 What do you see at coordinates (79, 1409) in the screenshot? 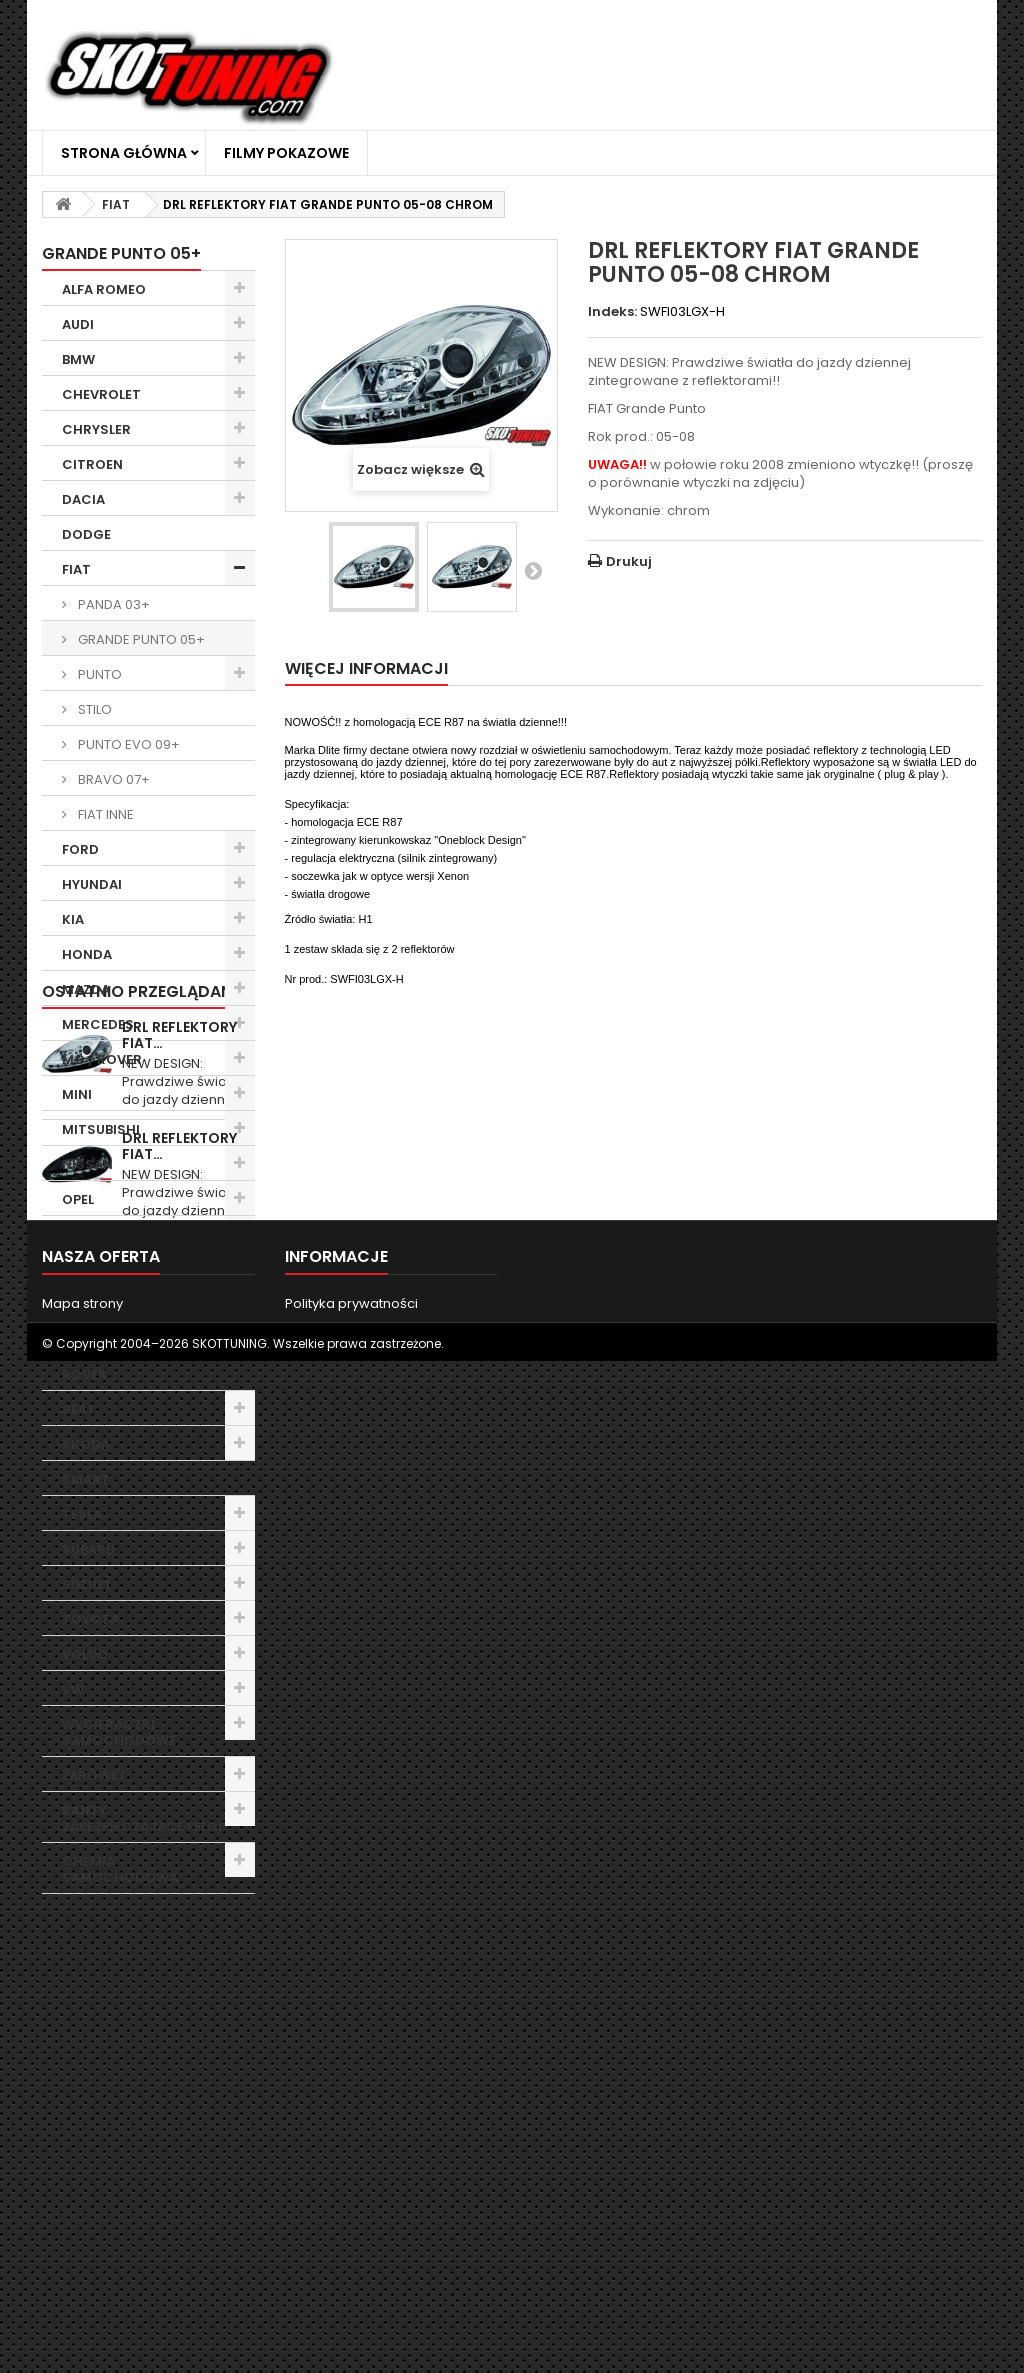
I see `SEAT` at bounding box center [79, 1409].